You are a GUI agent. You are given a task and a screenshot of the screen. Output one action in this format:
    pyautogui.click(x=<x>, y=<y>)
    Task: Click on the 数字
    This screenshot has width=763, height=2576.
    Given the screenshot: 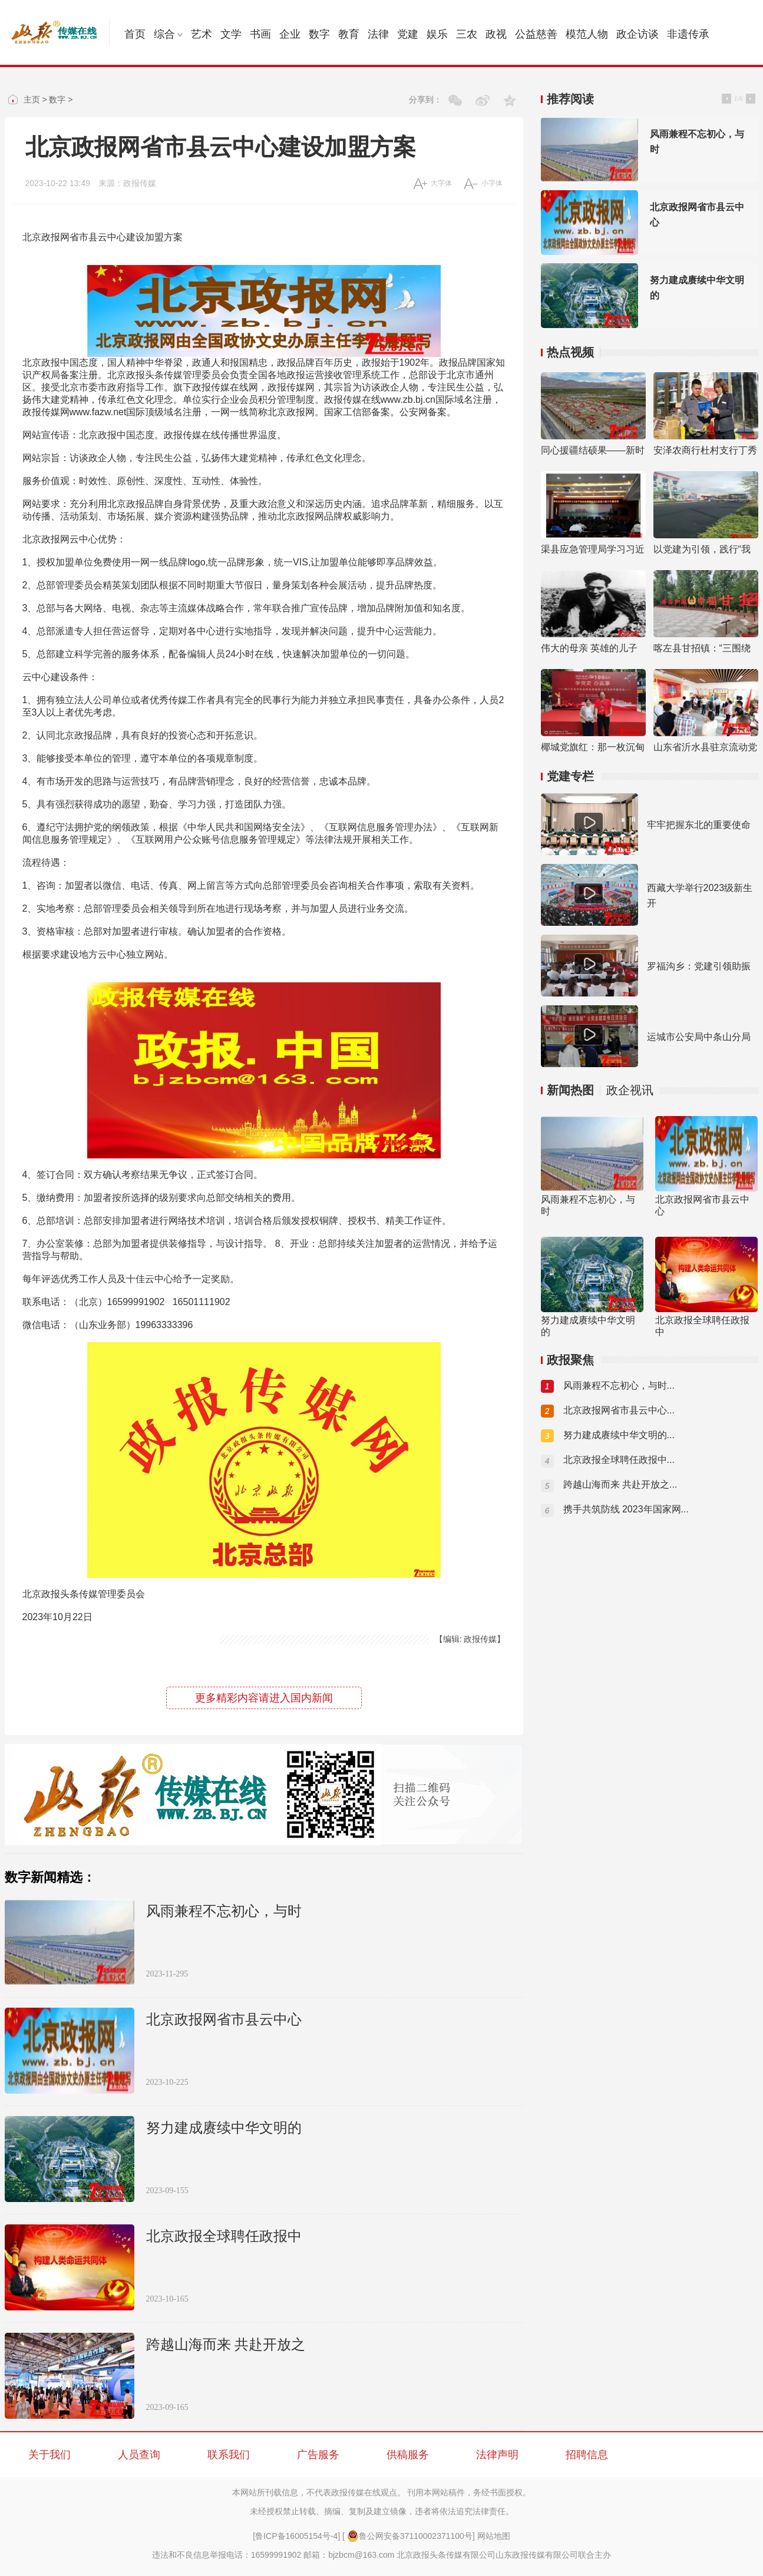 What is the action you would take?
    pyautogui.click(x=319, y=34)
    